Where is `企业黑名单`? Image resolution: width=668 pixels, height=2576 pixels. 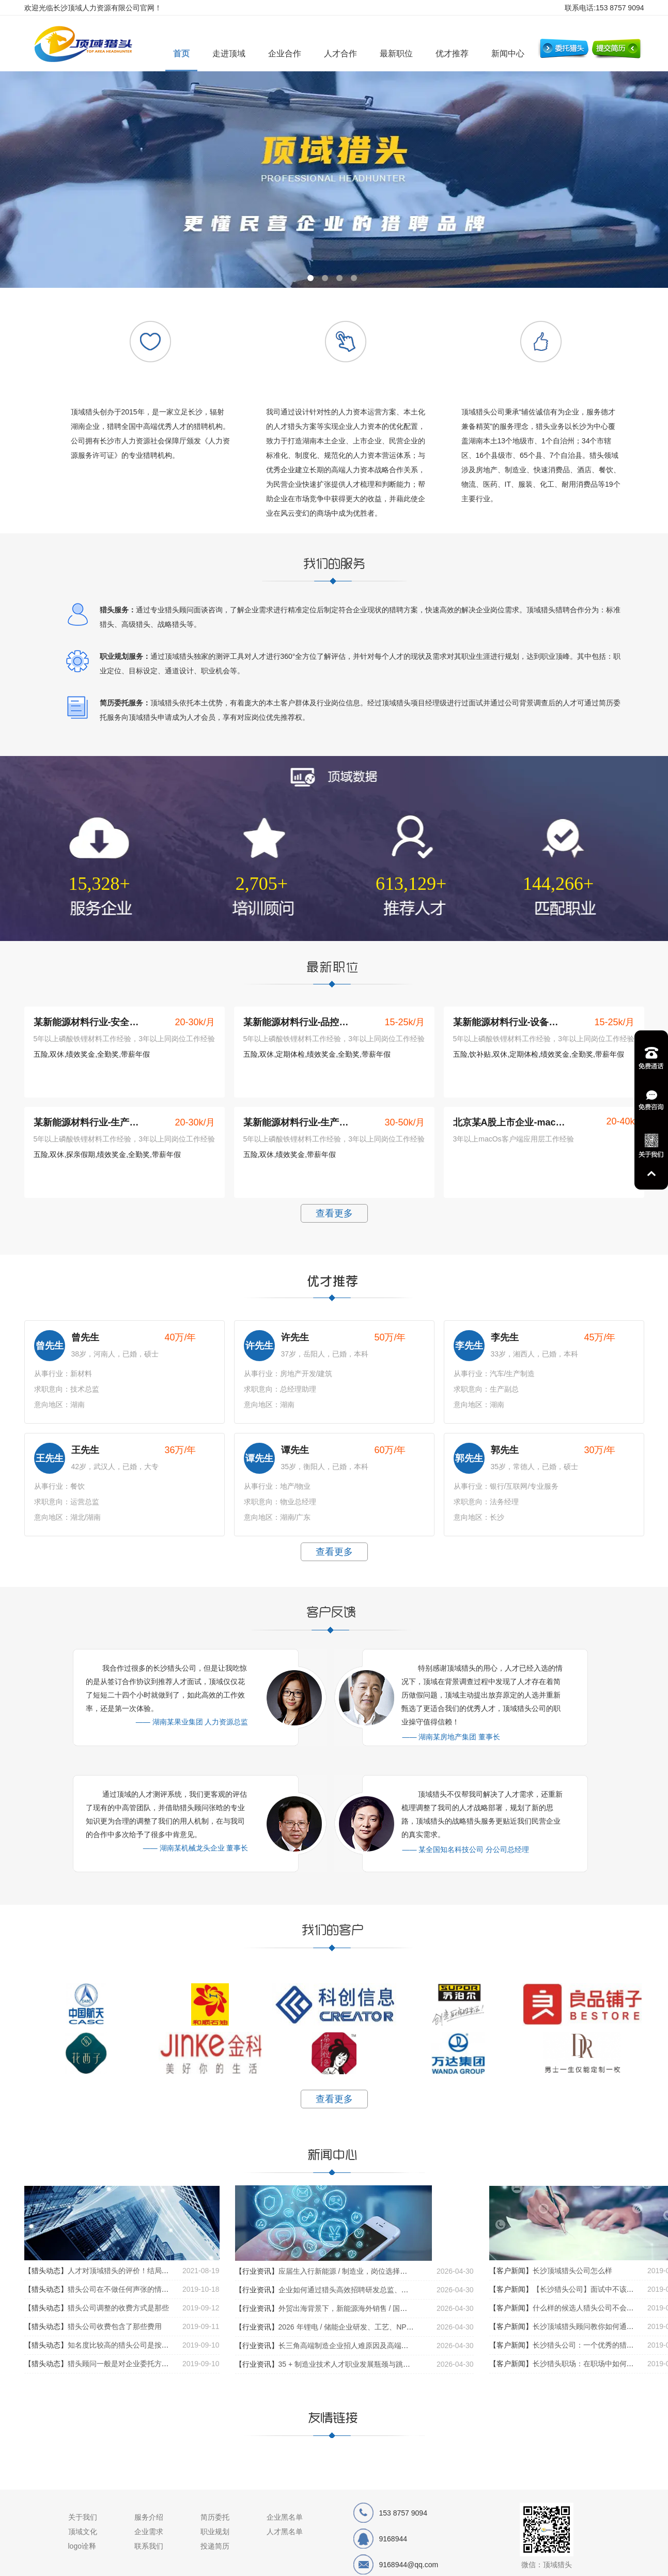
企业黑名单 is located at coordinates (285, 2517).